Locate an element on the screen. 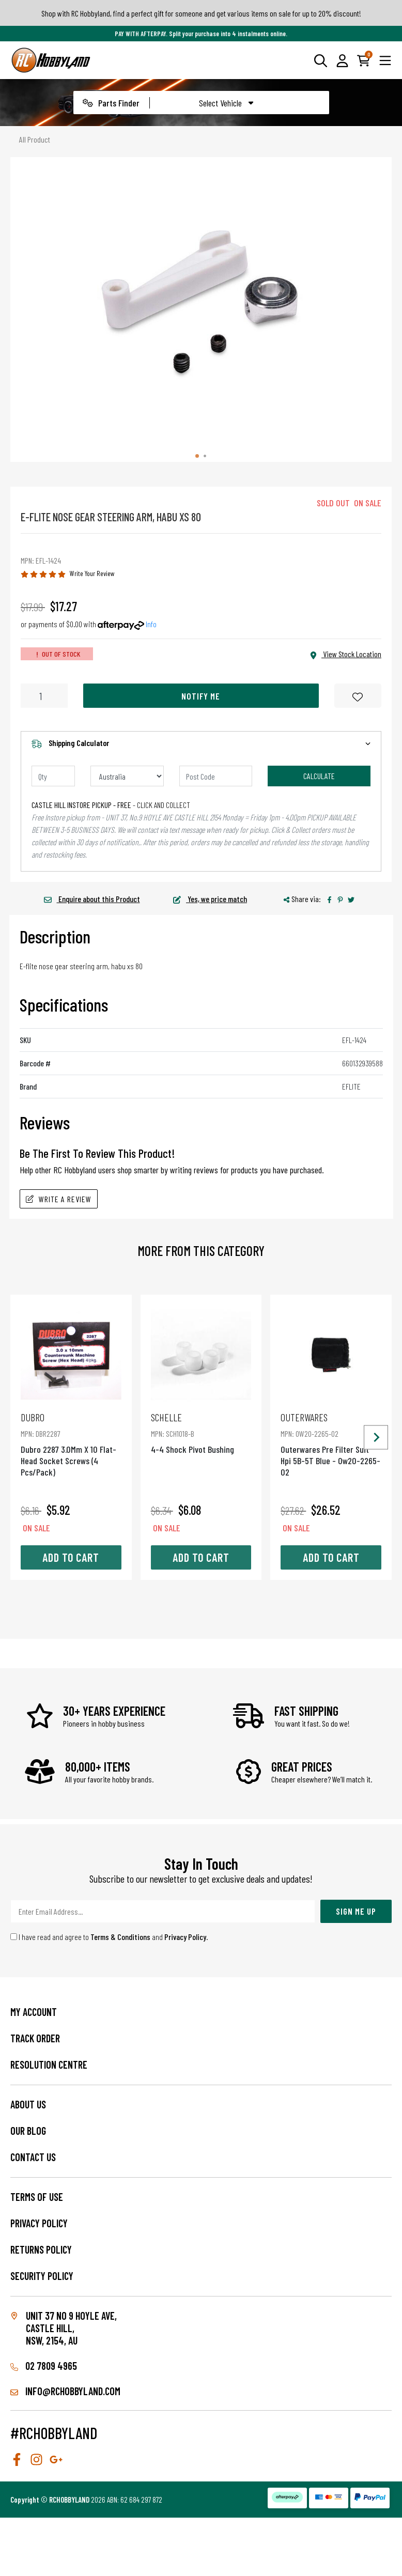 Image resolution: width=402 pixels, height=2576 pixels. Dubro 2287 3.0Mm X 10 Flat-Head Socket Screws (4 Pcs/Pack) is located at coordinates (71, 1444).